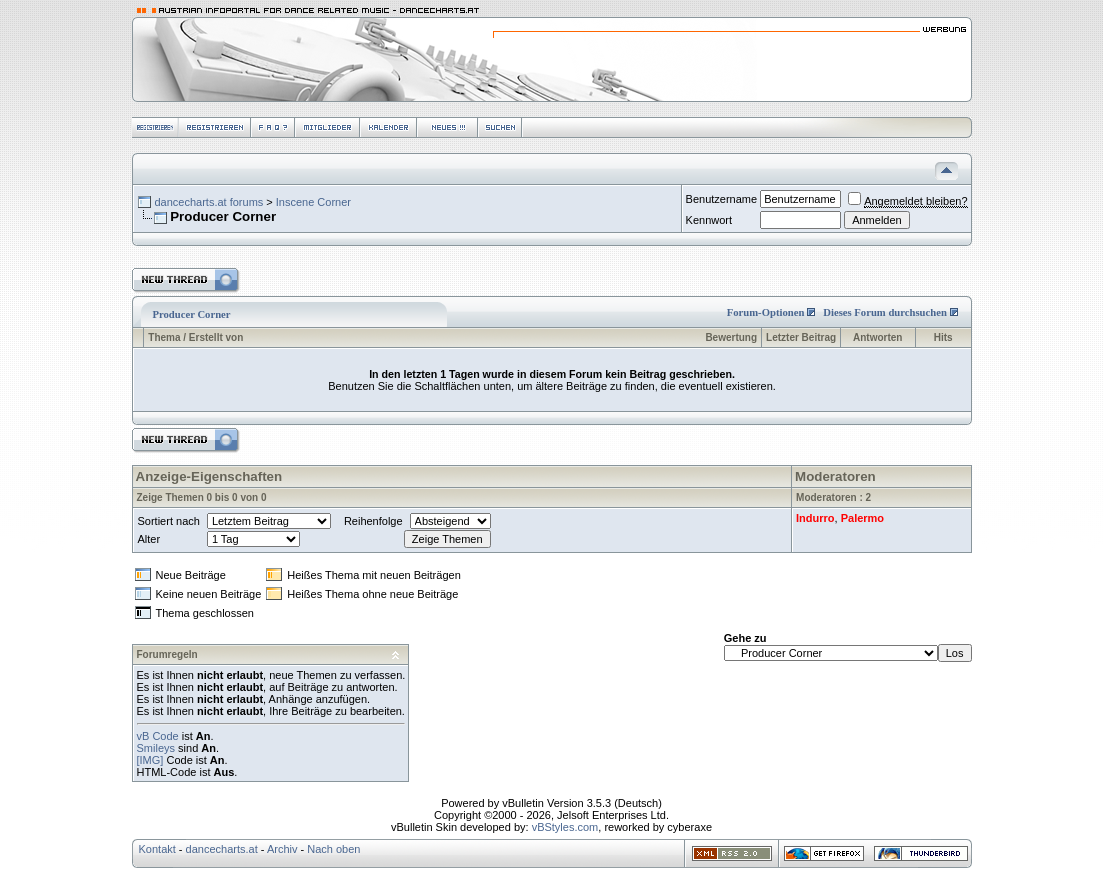 The image size is (1103, 884). I want to click on Bewertung, so click(731, 337).